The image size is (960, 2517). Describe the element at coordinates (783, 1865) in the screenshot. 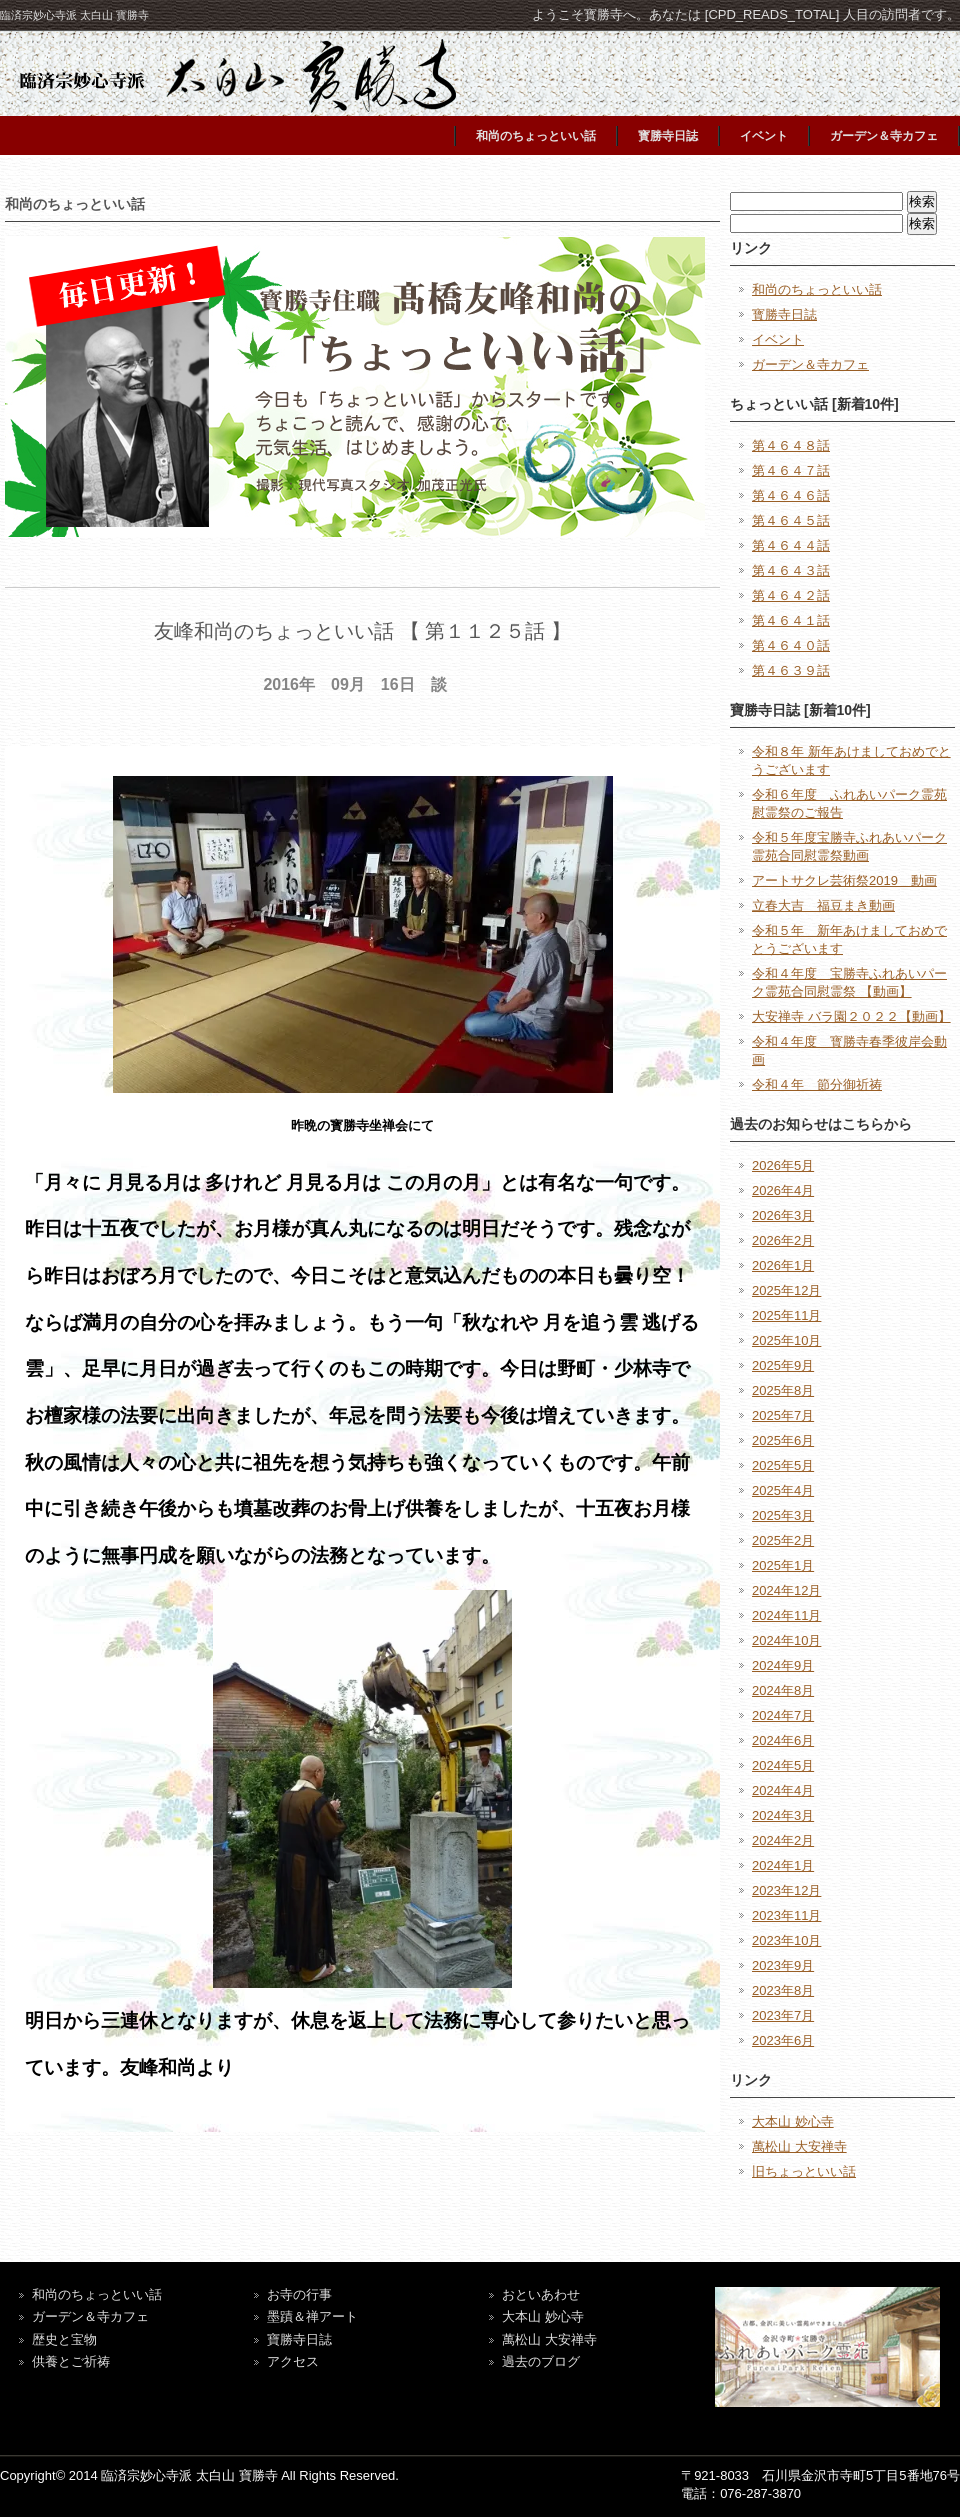

I see `2024年1月` at that location.